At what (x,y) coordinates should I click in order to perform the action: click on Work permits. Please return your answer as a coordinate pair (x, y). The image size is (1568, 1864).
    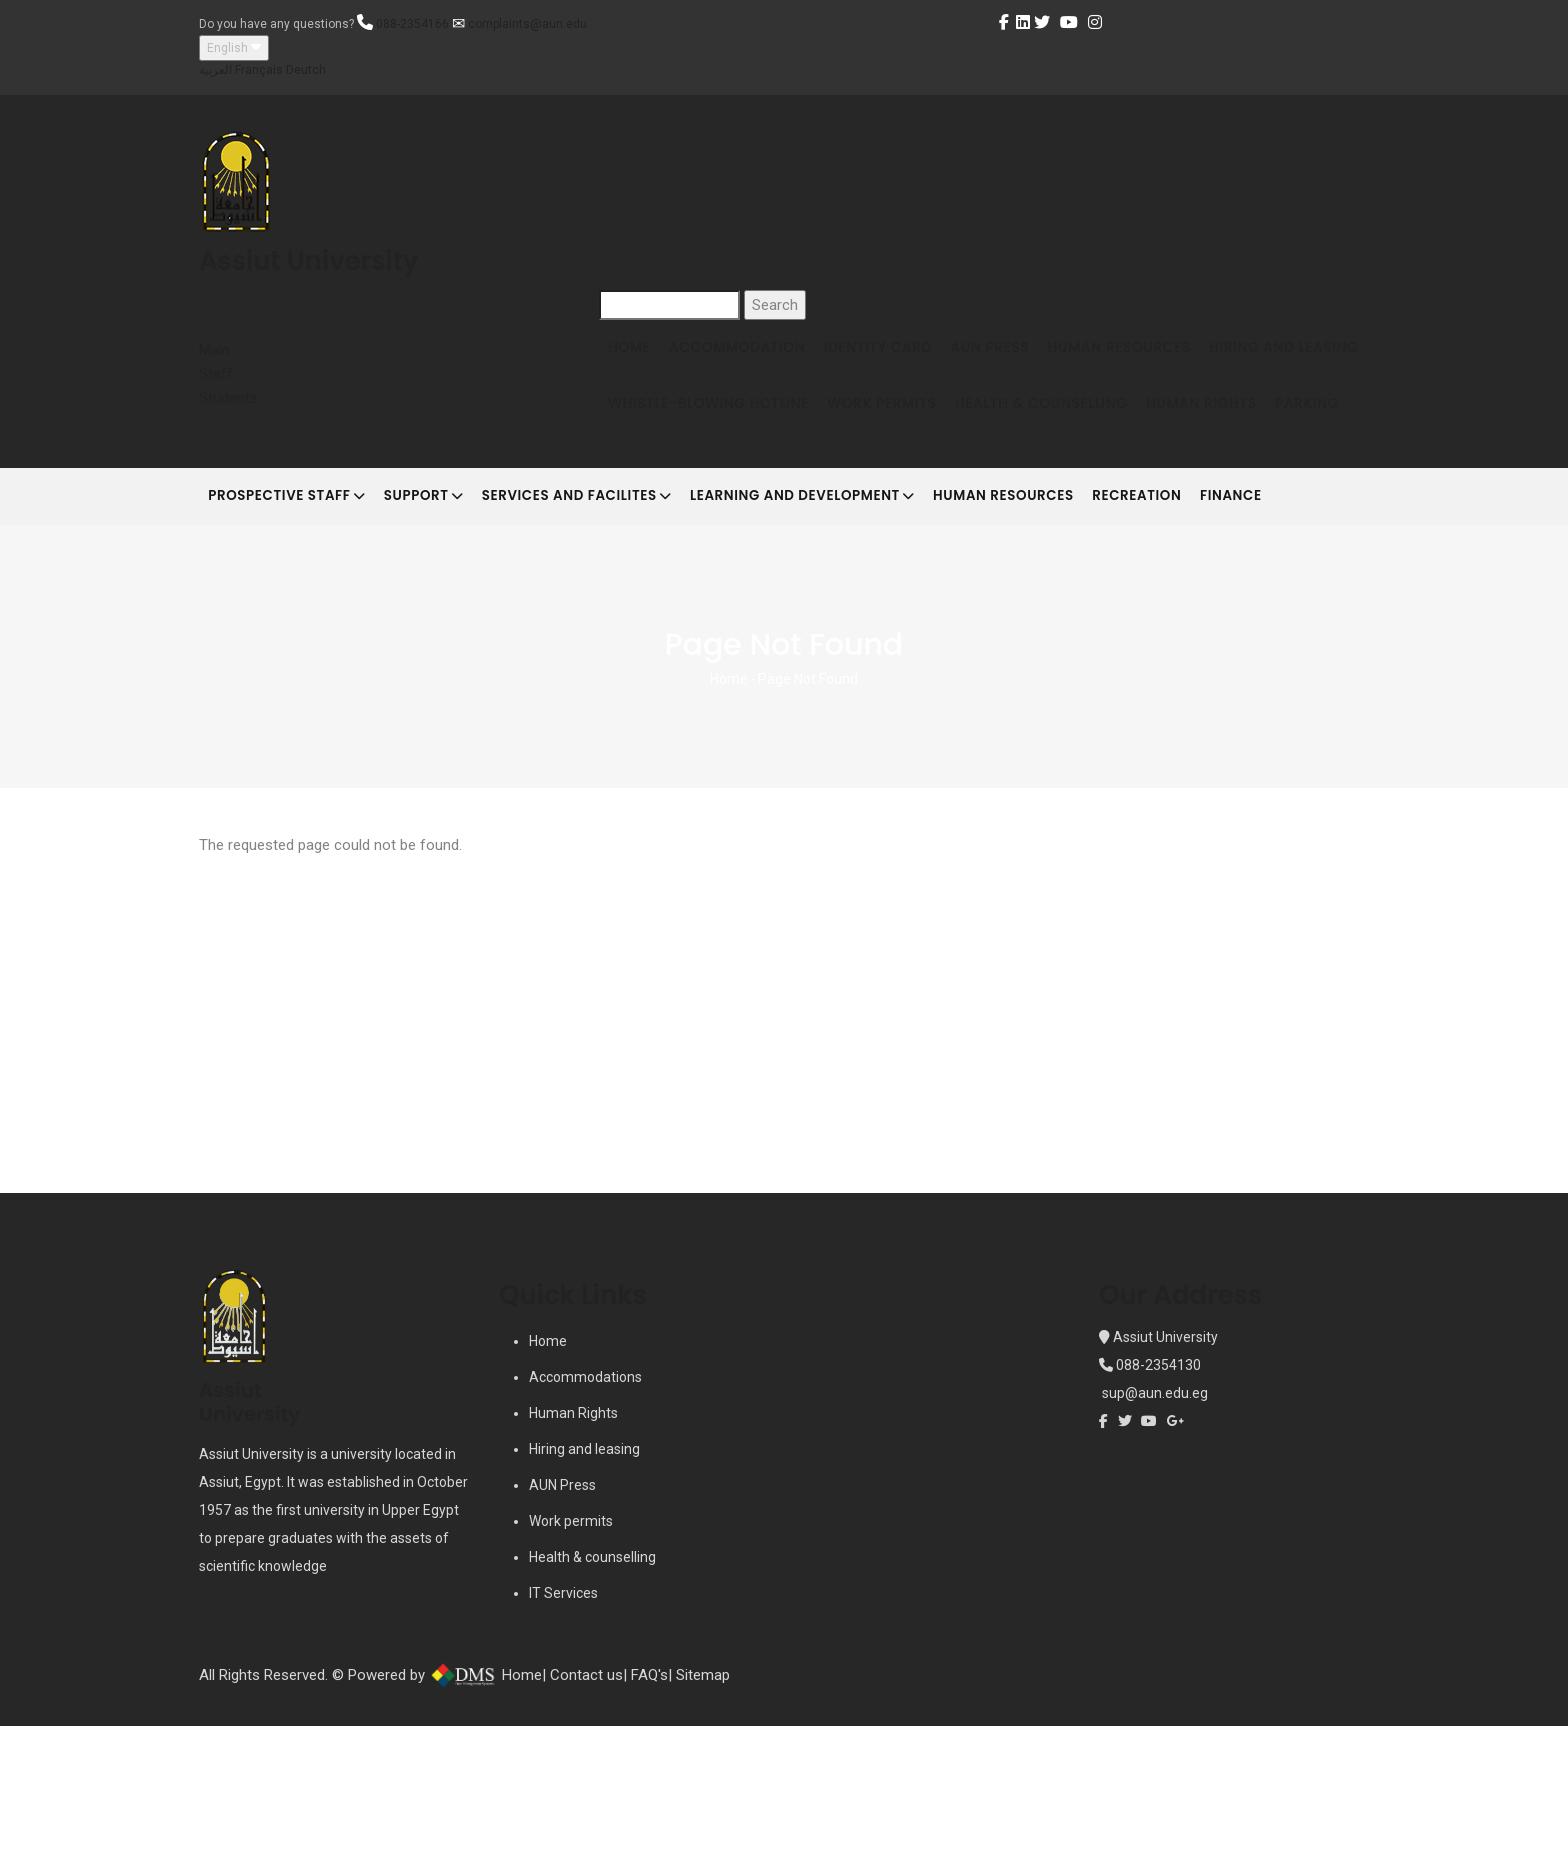
    Looking at the image, I should click on (571, 1659).